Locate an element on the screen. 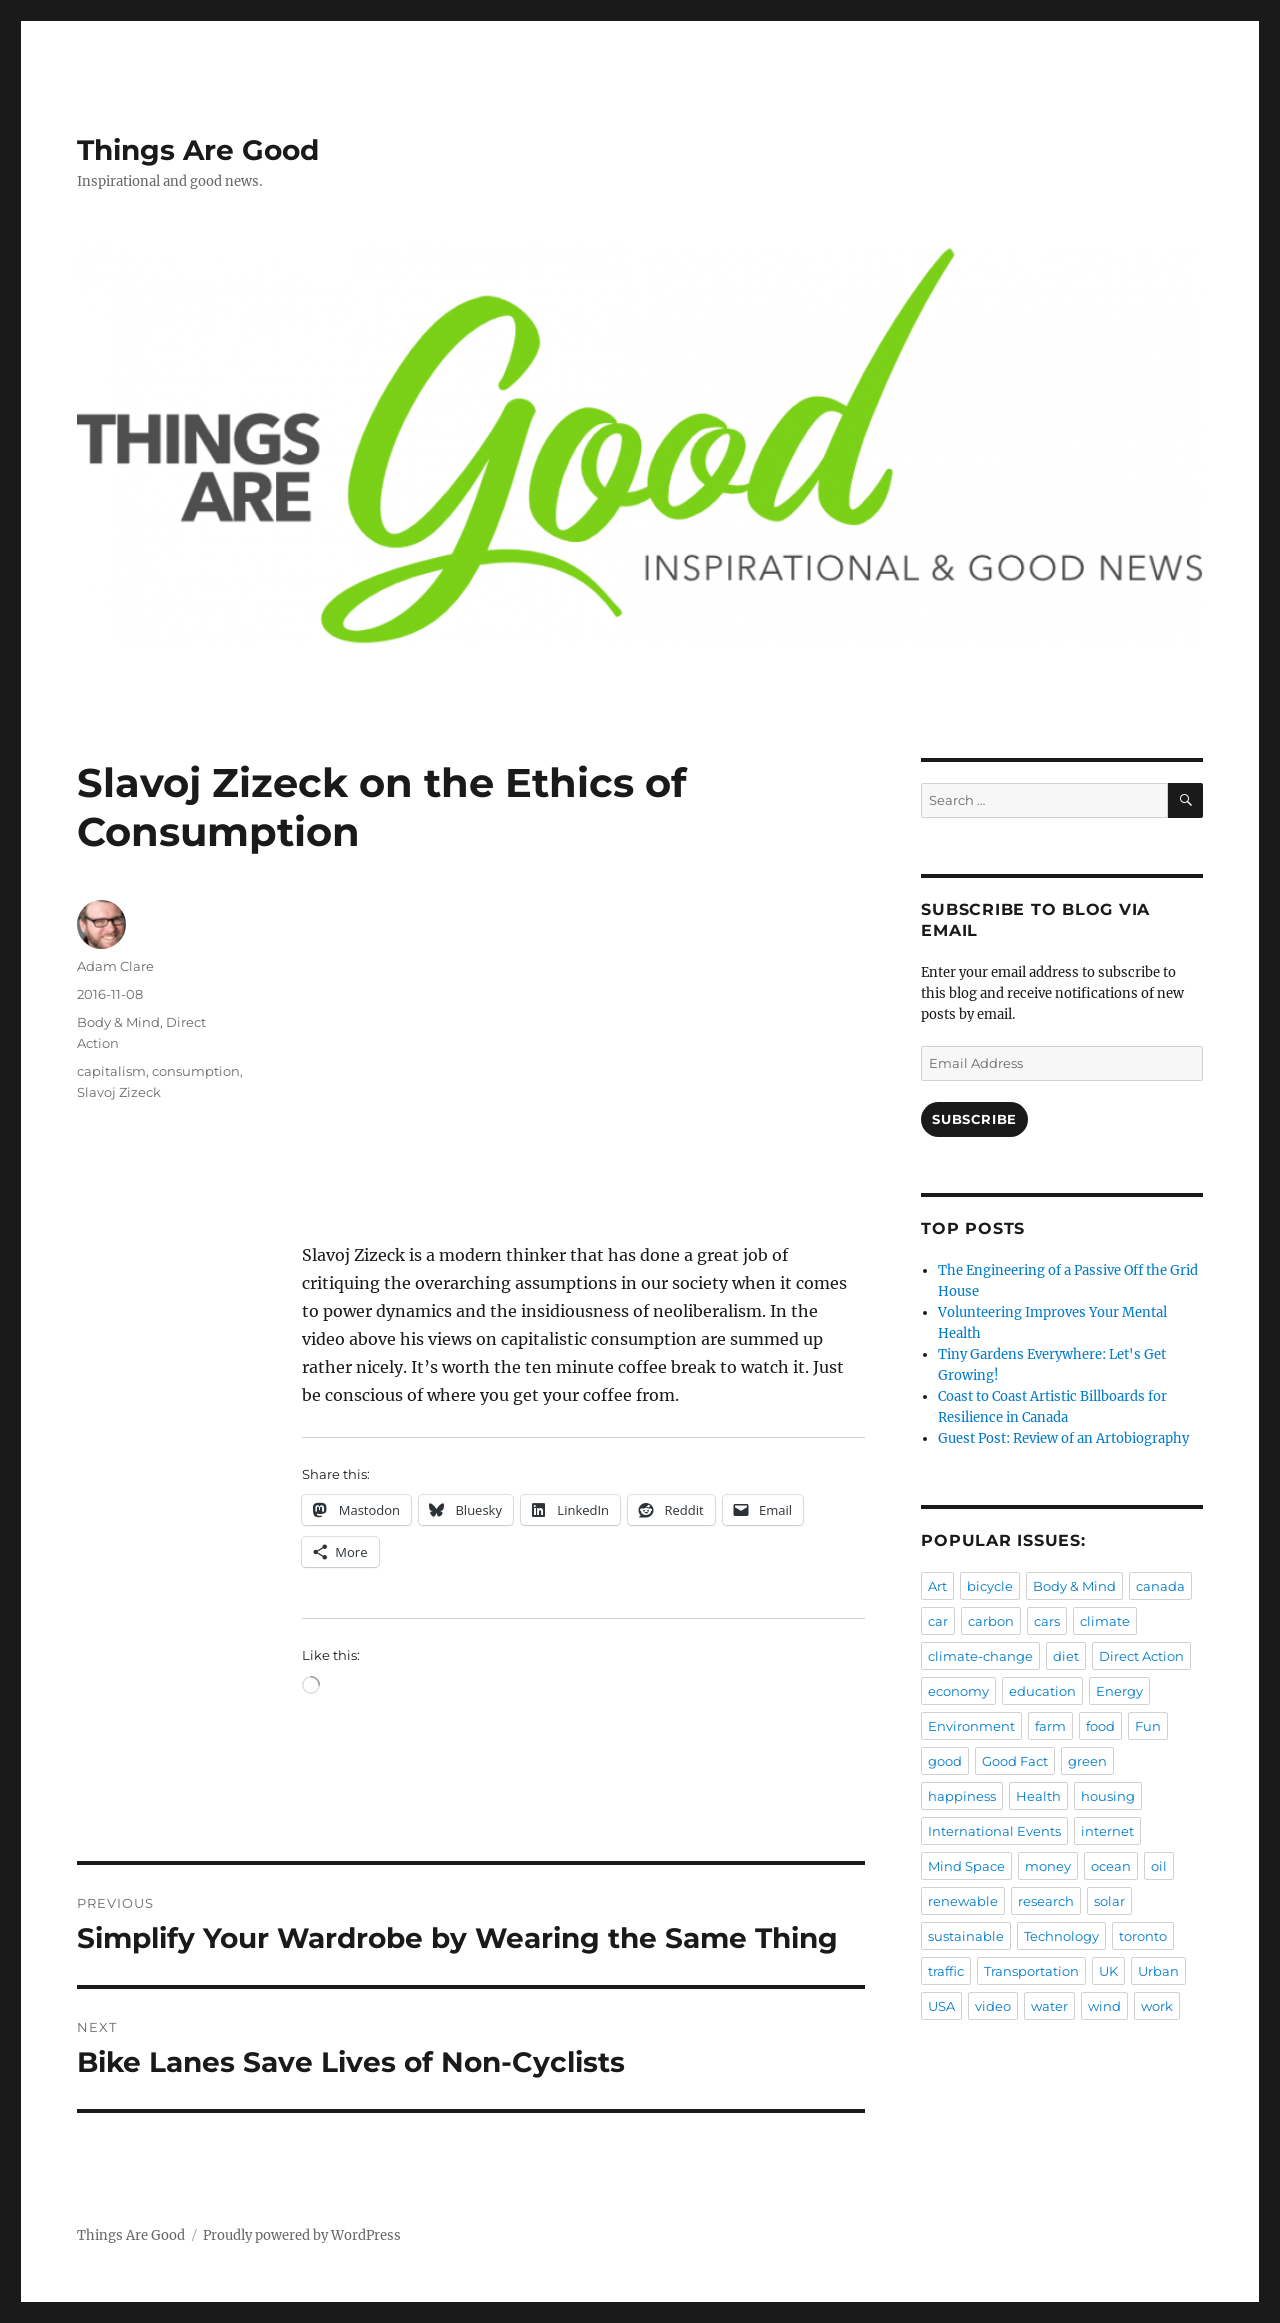 The width and height of the screenshot is (1280, 2323). climate is located at coordinates (1105, 1621).